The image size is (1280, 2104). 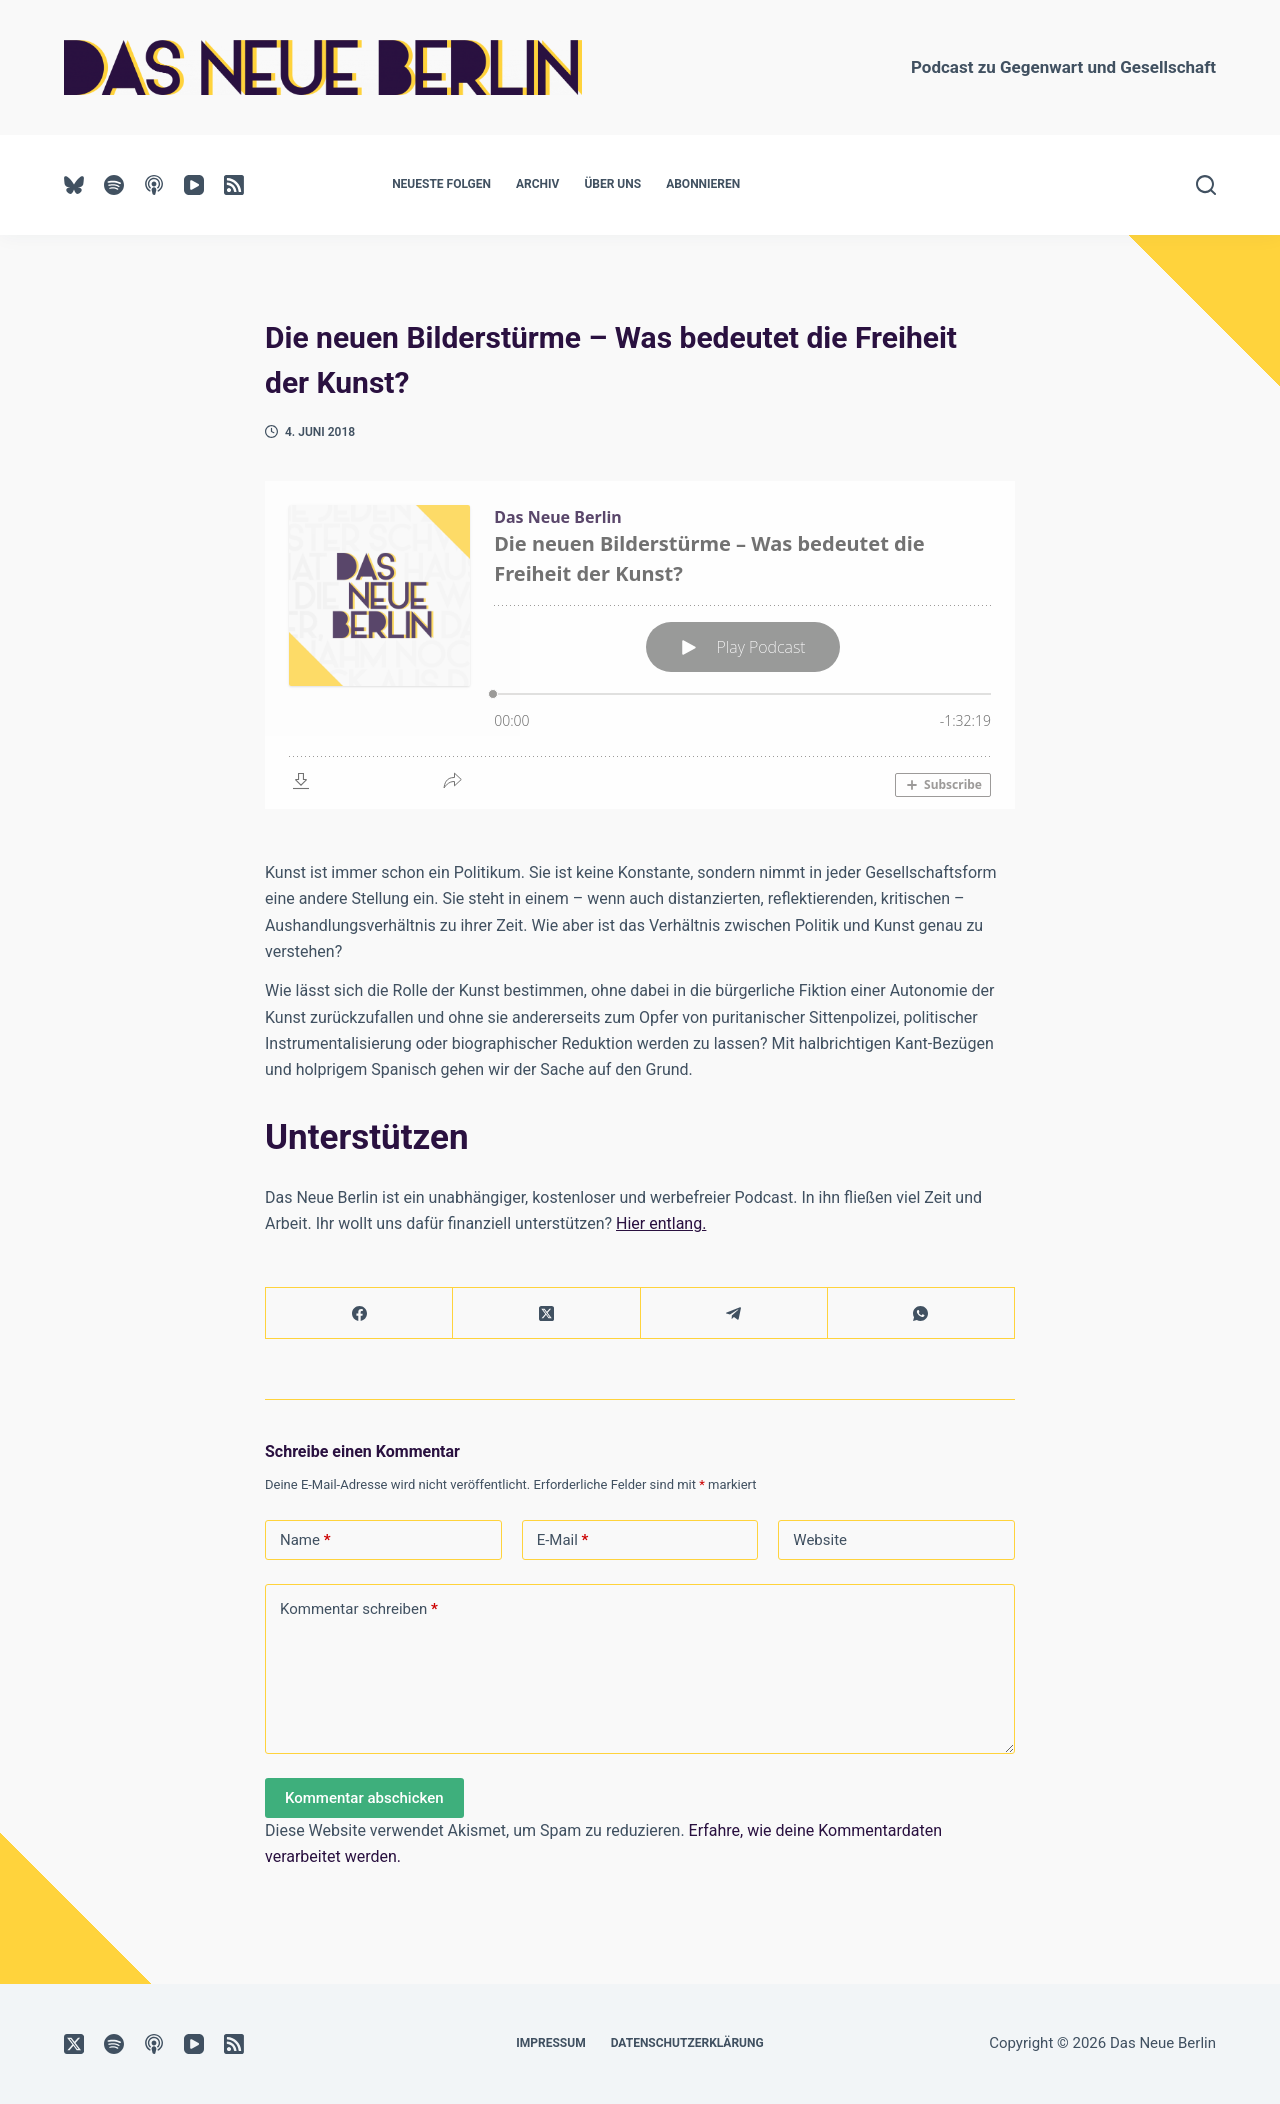 I want to click on [RSS], so click(x=234, y=185).